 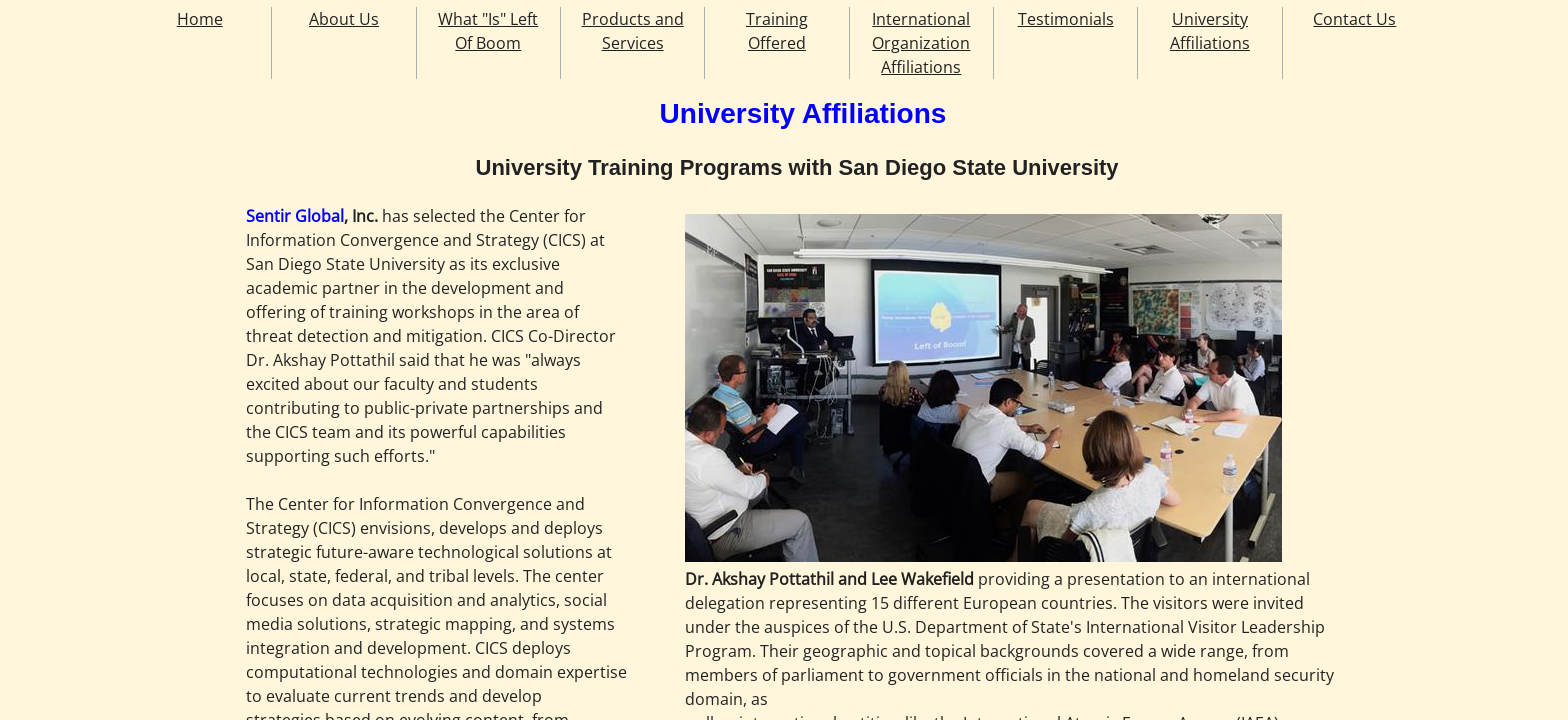 I want to click on International Organization Affiliations, so click(x=921, y=43).